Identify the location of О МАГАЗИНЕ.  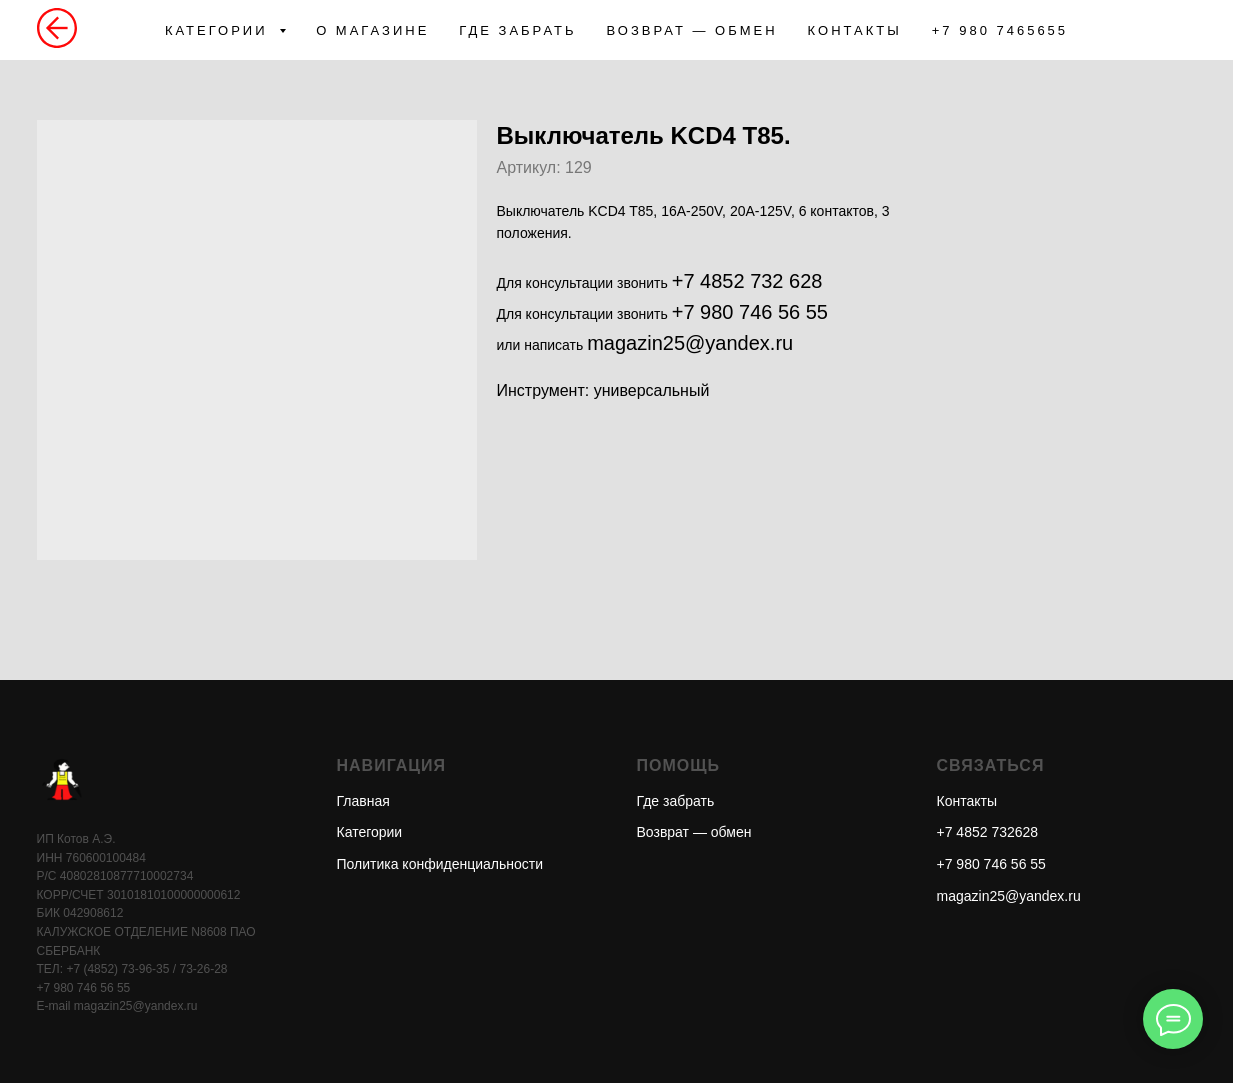
(372, 30).